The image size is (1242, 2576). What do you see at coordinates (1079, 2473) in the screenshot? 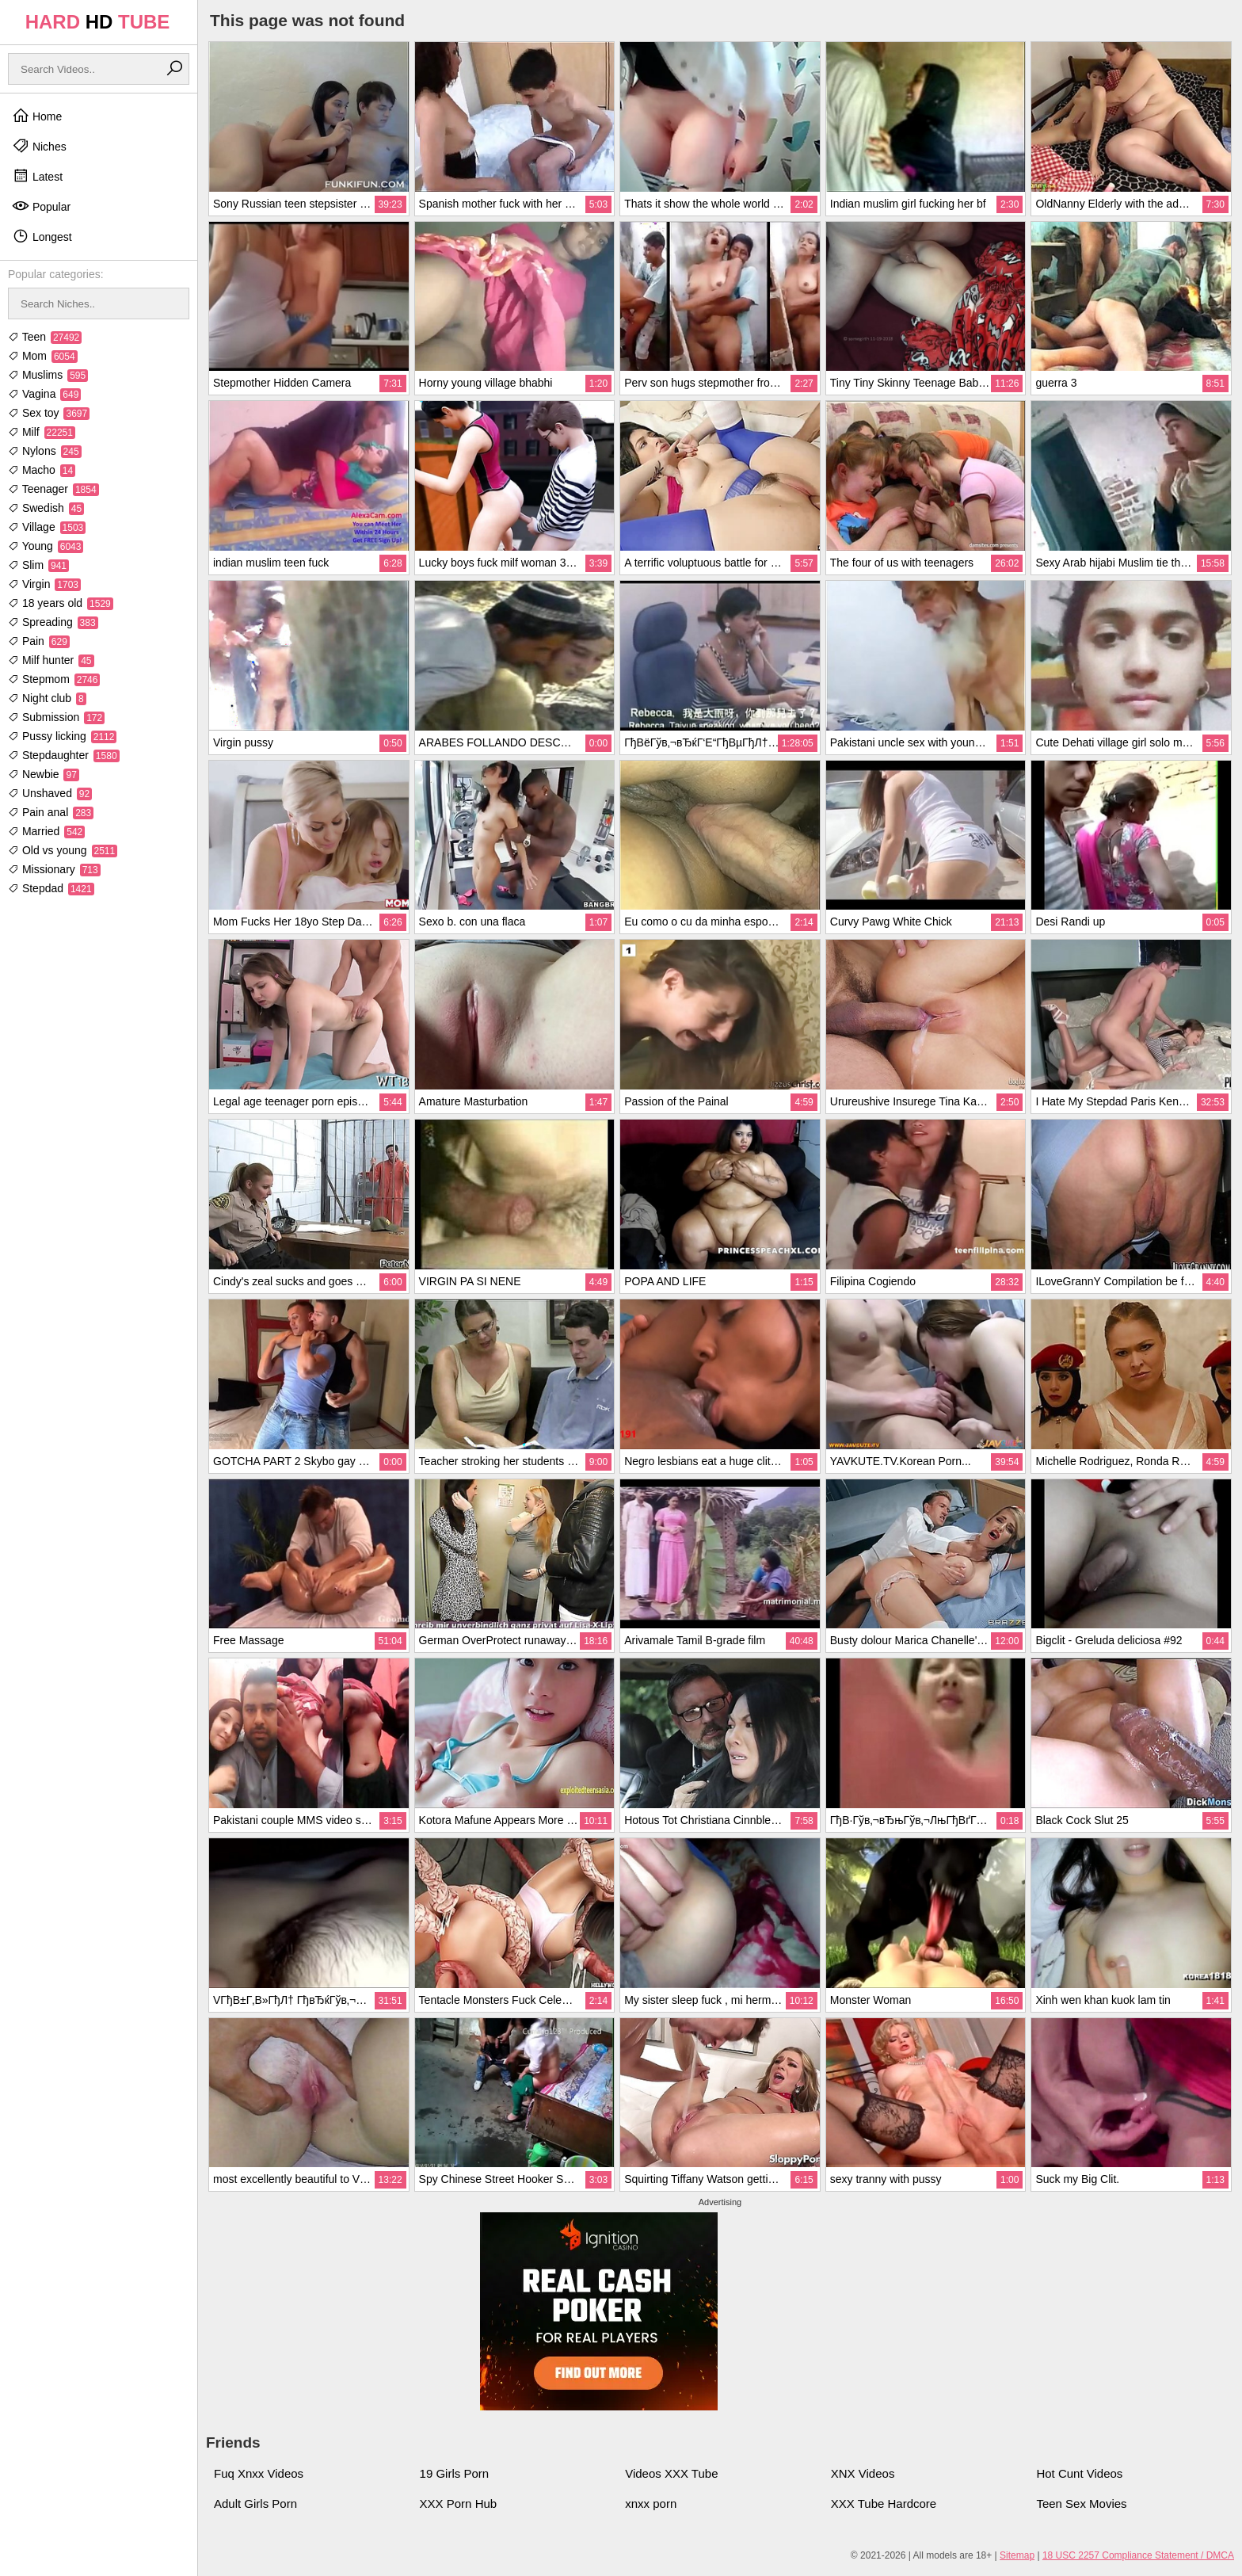
I see `Hot Cunt Videos` at bounding box center [1079, 2473].